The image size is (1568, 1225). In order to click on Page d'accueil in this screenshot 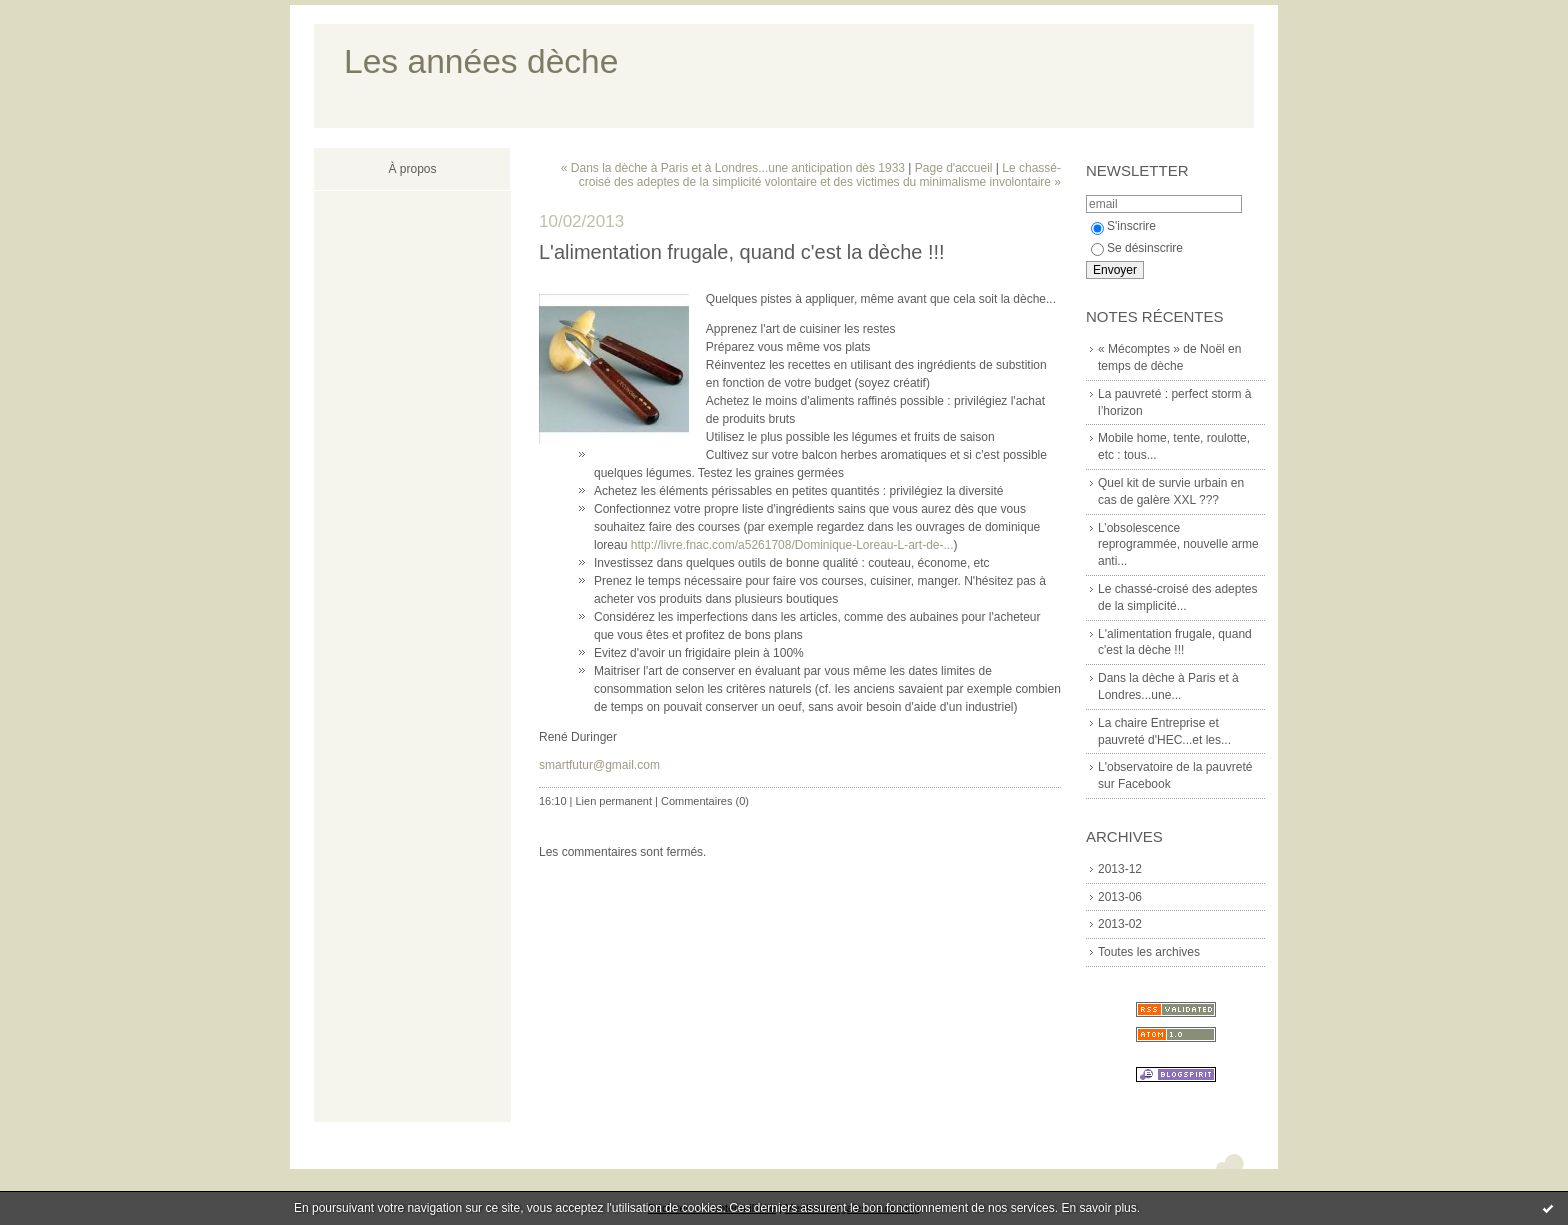, I will do `click(954, 168)`.